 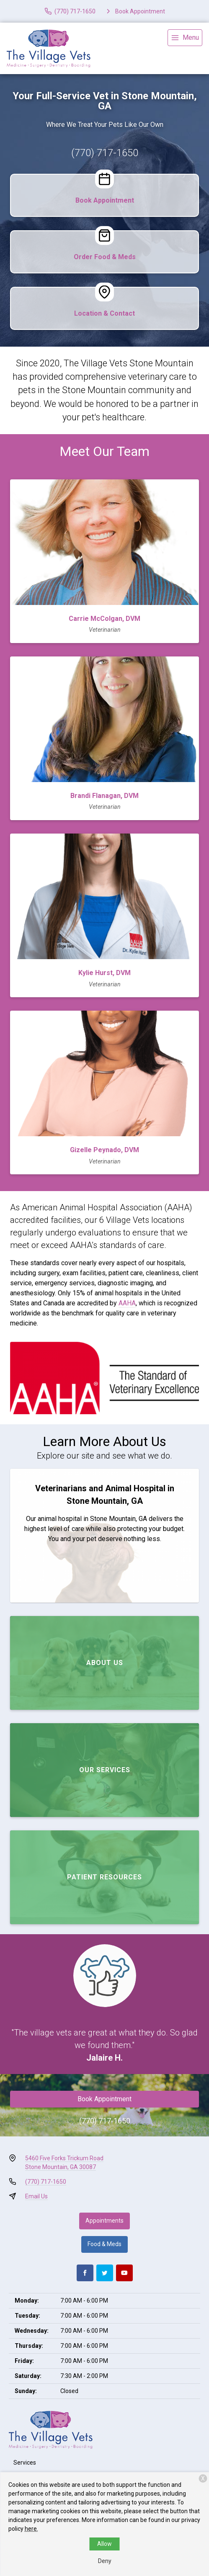 What do you see at coordinates (104, 2561) in the screenshot?
I see `Deny` at bounding box center [104, 2561].